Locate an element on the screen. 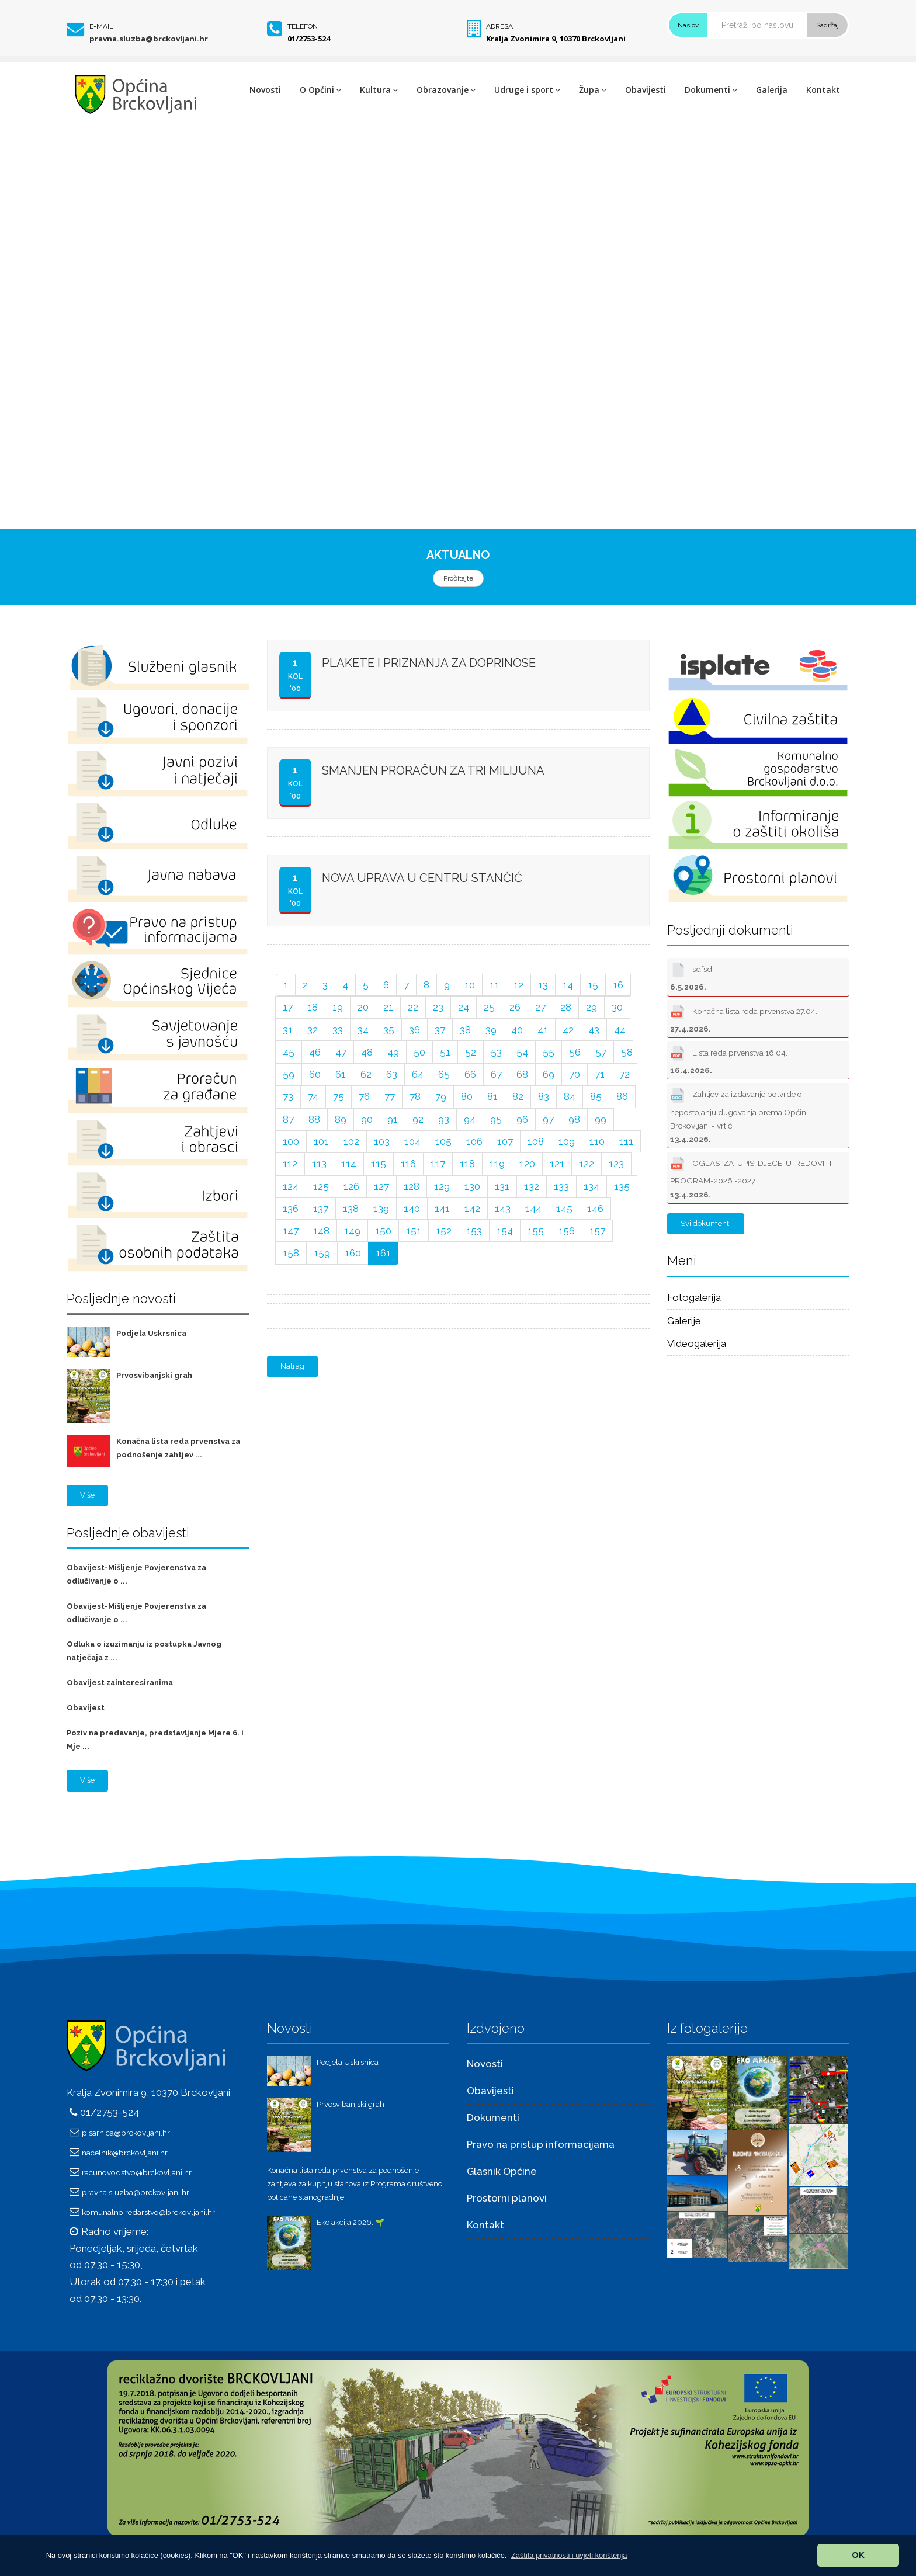 This screenshot has height=2576, width=916. Prvosvibanjski grah is located at coordinates (154, 1375).